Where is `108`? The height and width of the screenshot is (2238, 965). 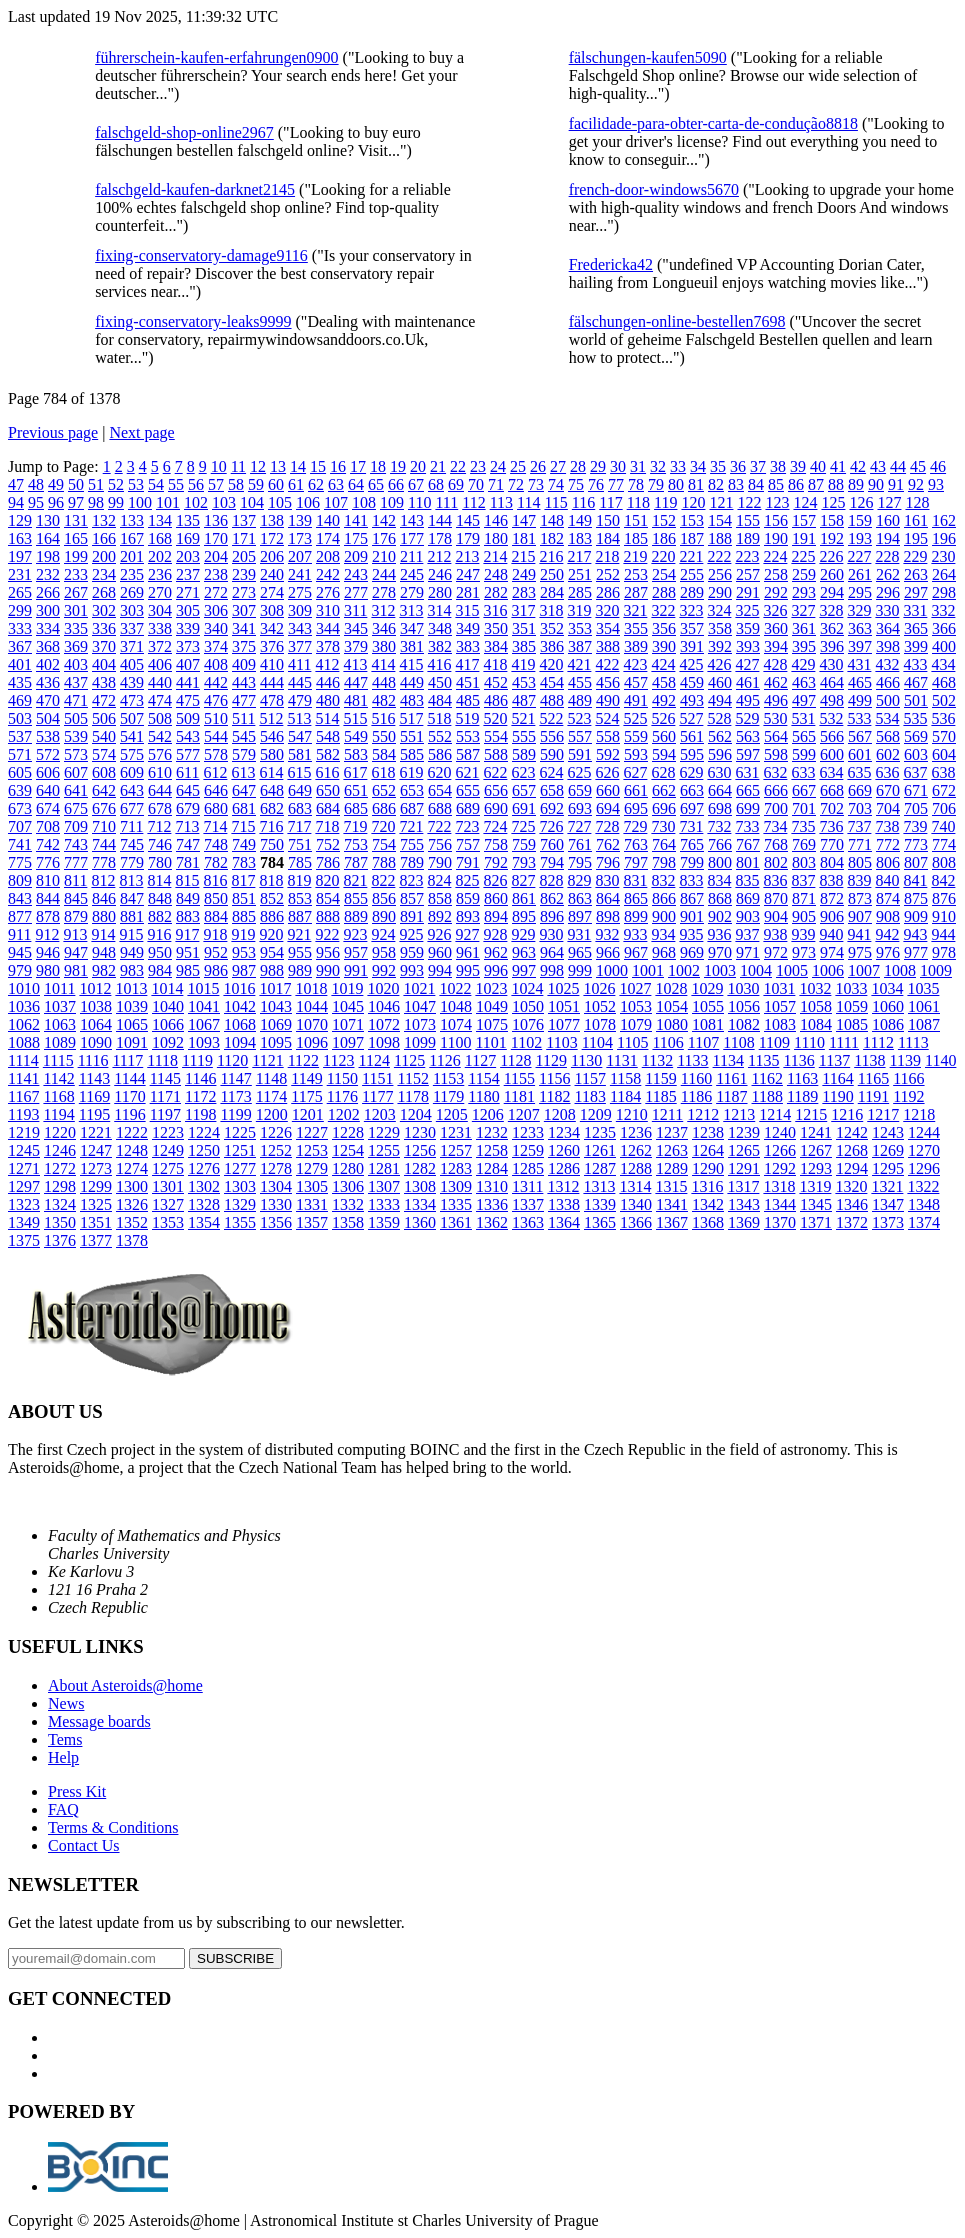 108 is located at coordinates (364, 502).